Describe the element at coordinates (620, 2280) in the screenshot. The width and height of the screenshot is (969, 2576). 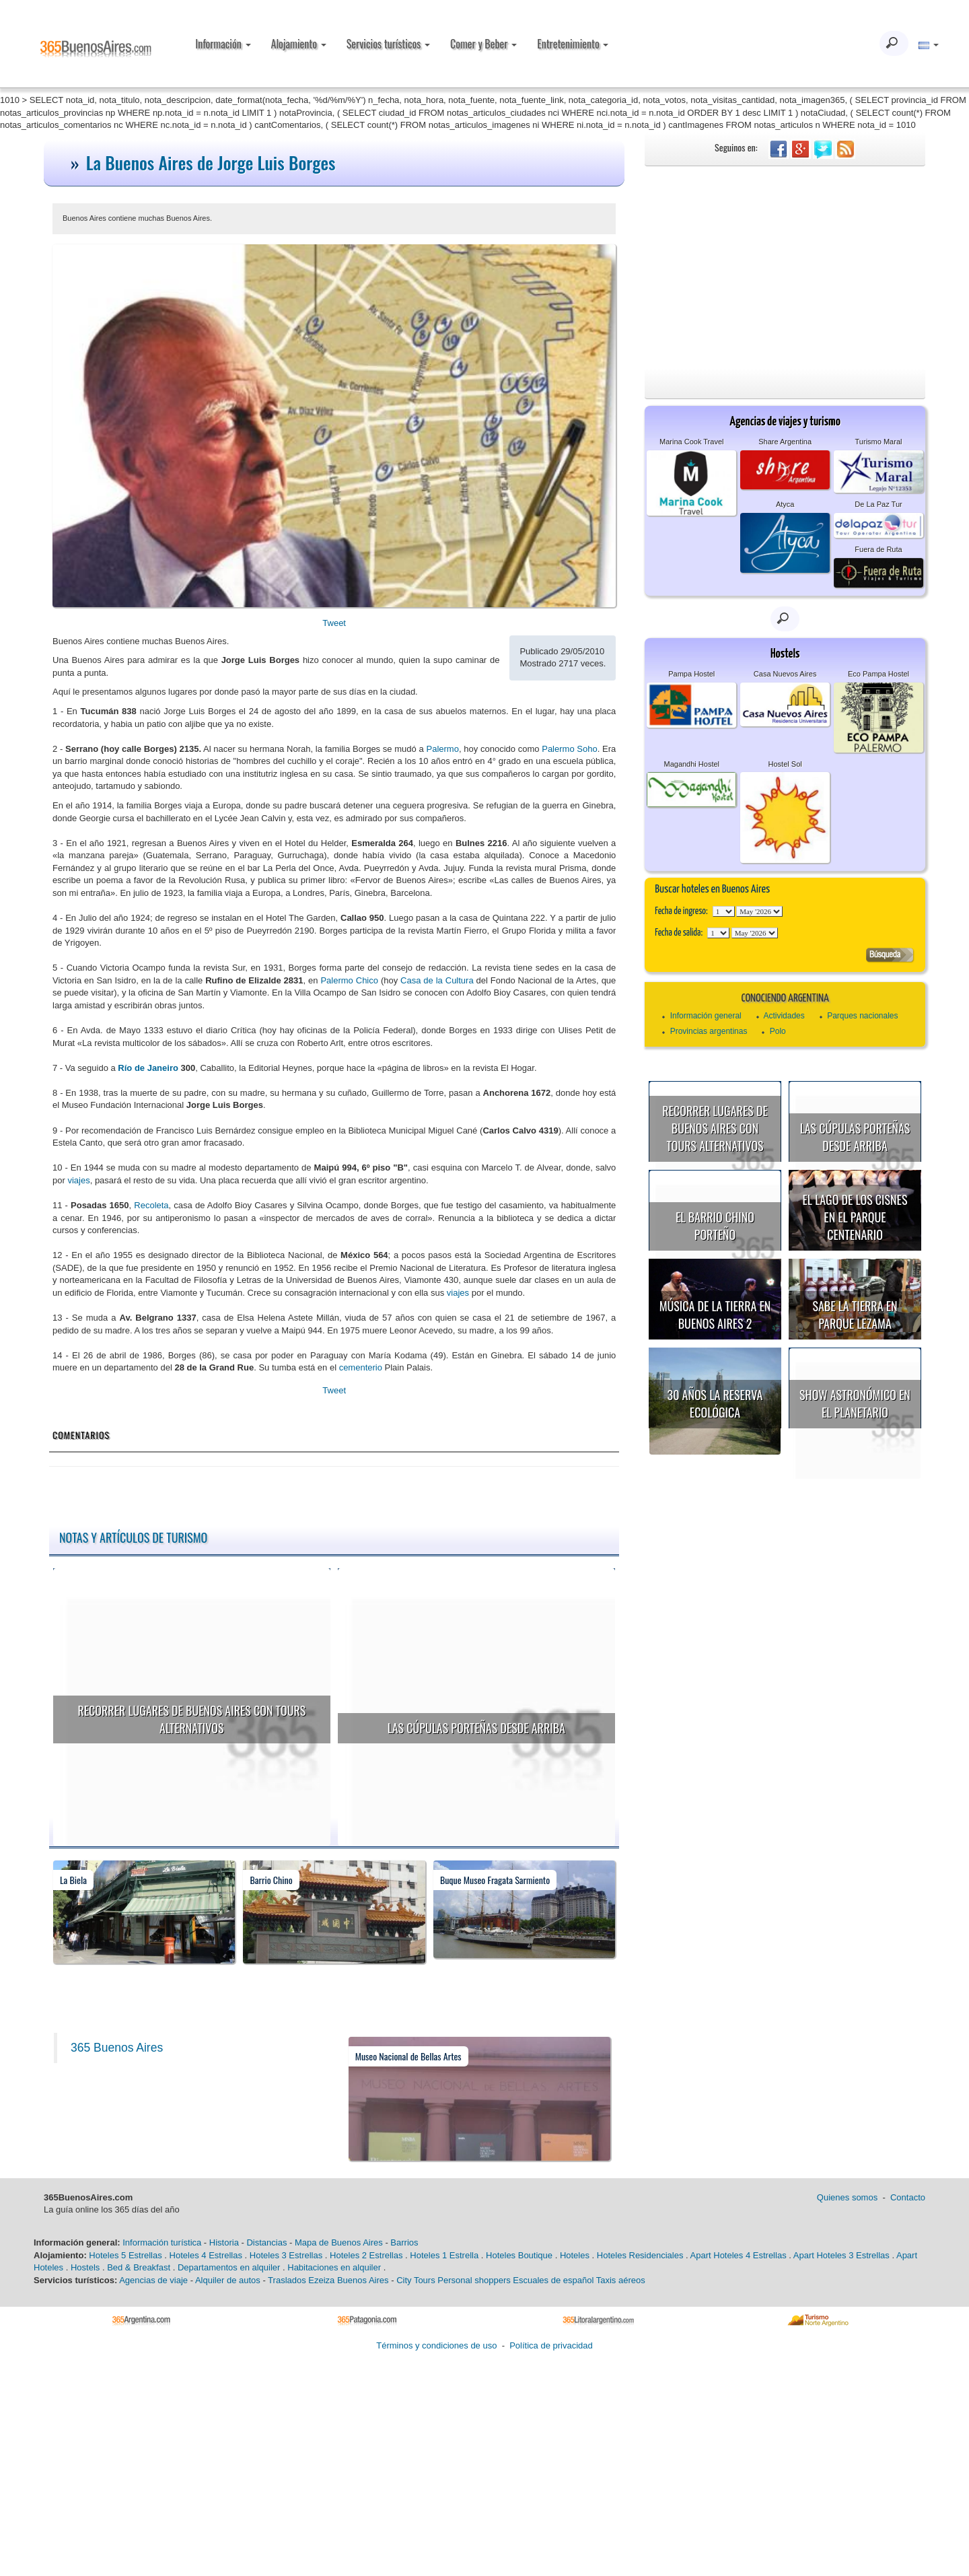
I see `Taxis aéreos` at that location.